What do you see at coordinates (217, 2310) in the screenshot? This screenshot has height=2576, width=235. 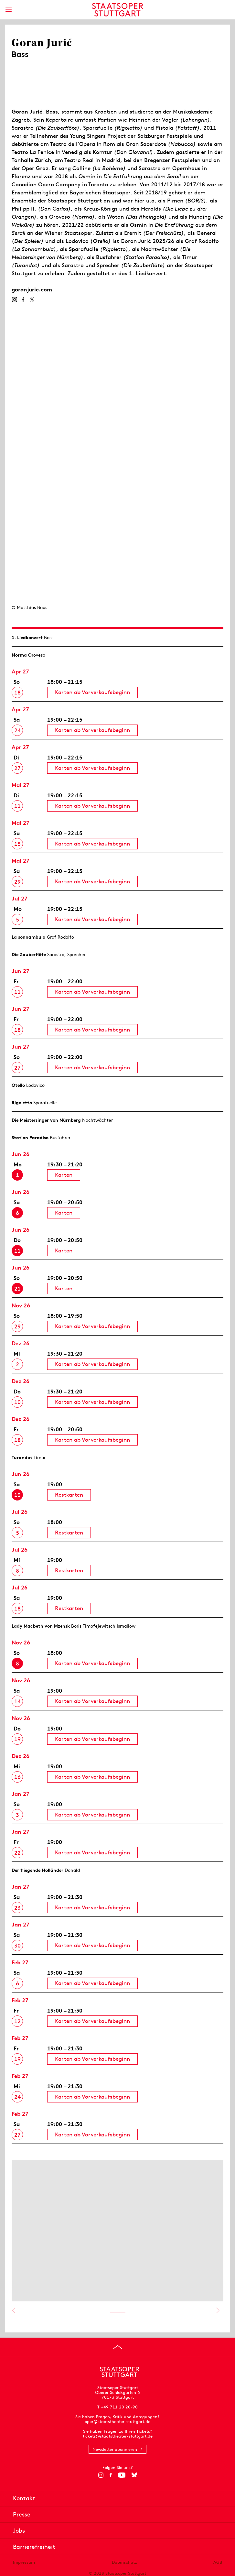 I see `Nächstes anzeigen` at bounding box center [217, 2310].